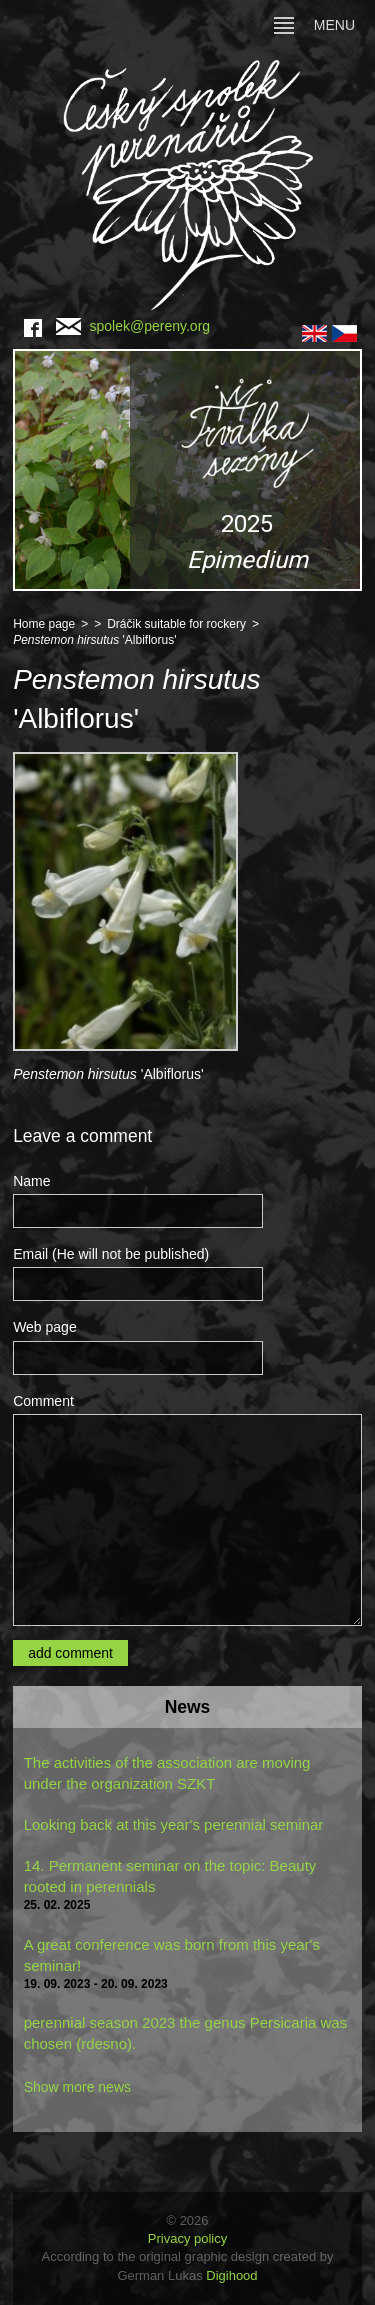 This screenshot has width=375, height=2305. Describe the element at coordinates (43, 1401) in the screenshot. I see `Comment` at that location.